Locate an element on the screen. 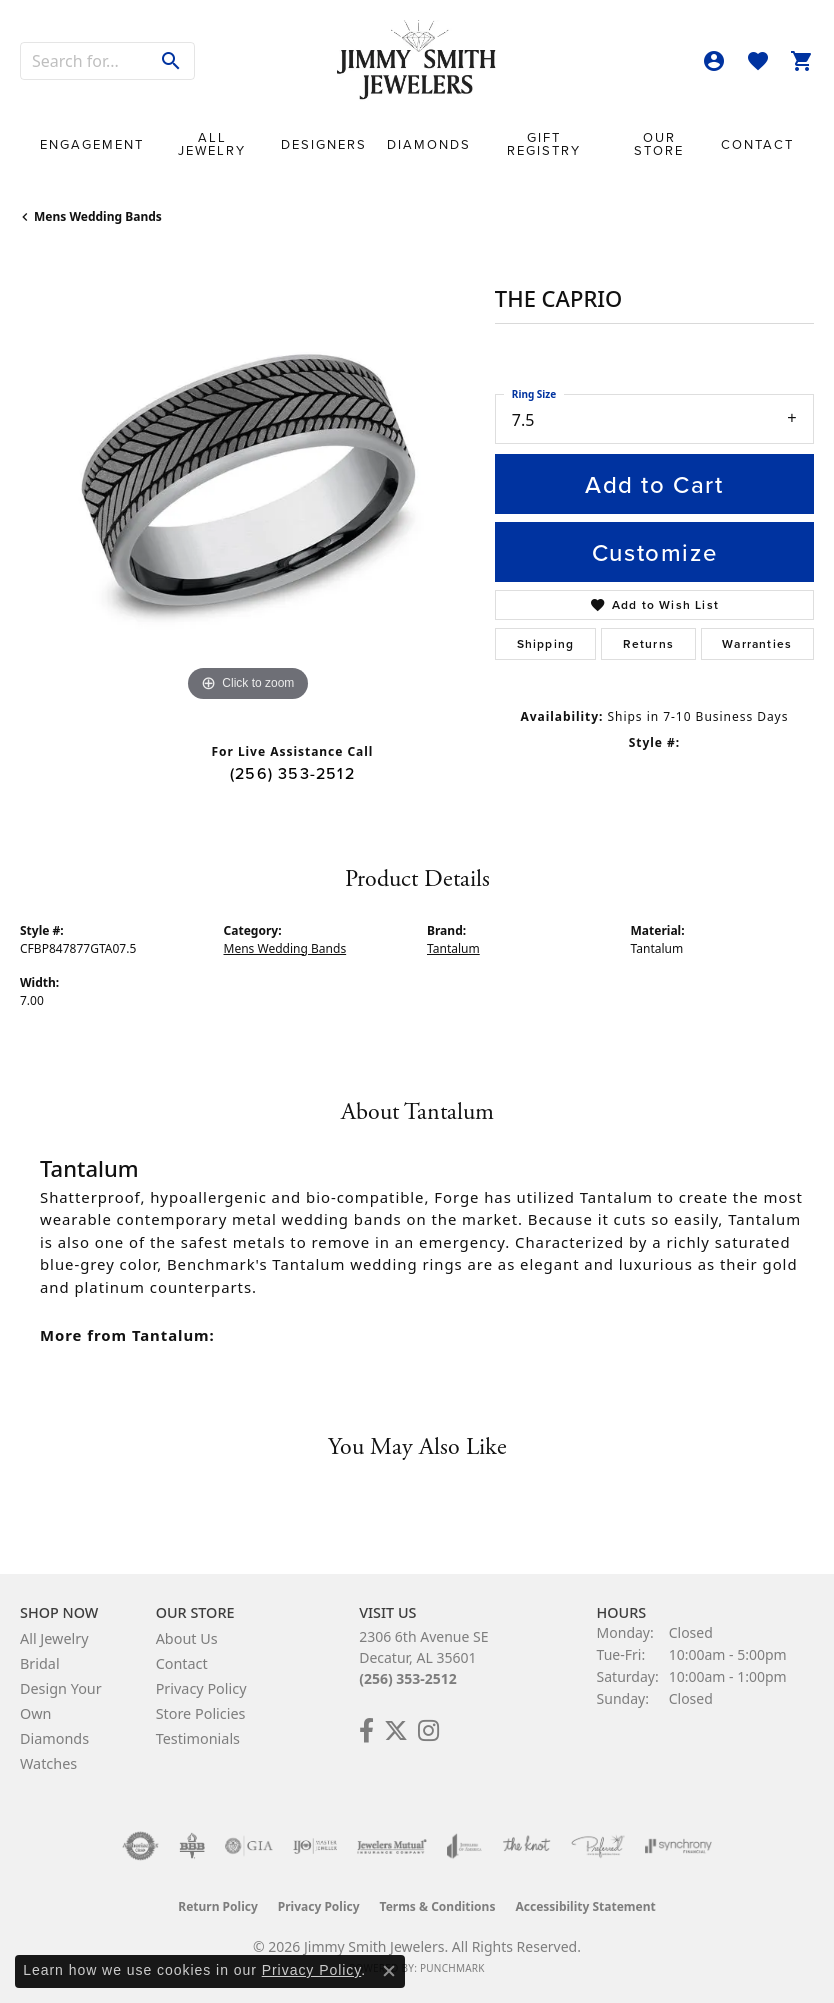  About Us is located at coordinates (187, 1638).